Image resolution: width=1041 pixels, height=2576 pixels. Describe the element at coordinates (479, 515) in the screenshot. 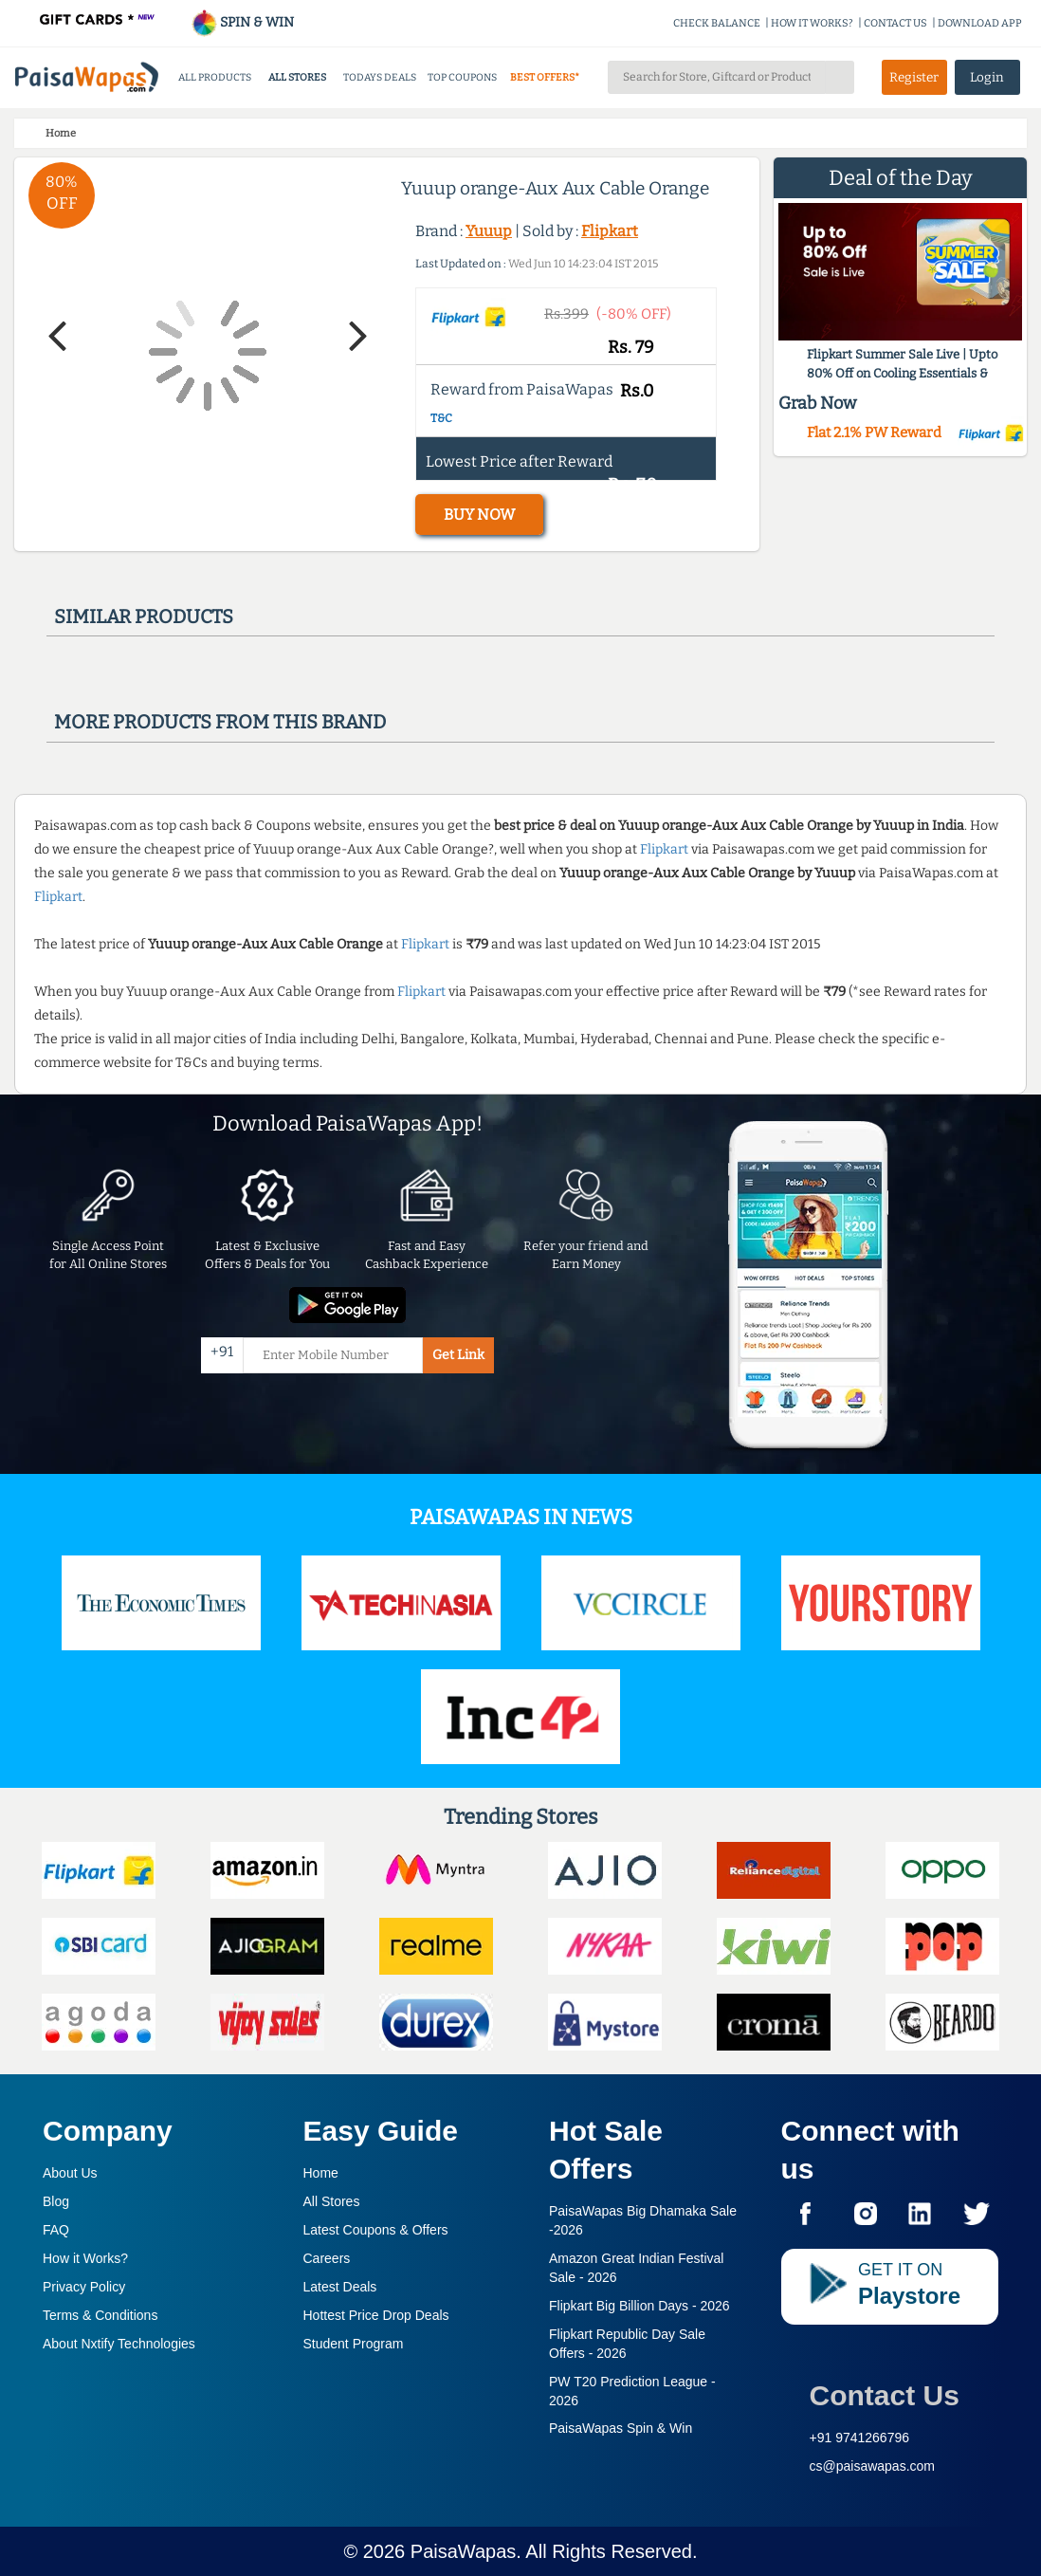

I see `BUY NOW` at that location.